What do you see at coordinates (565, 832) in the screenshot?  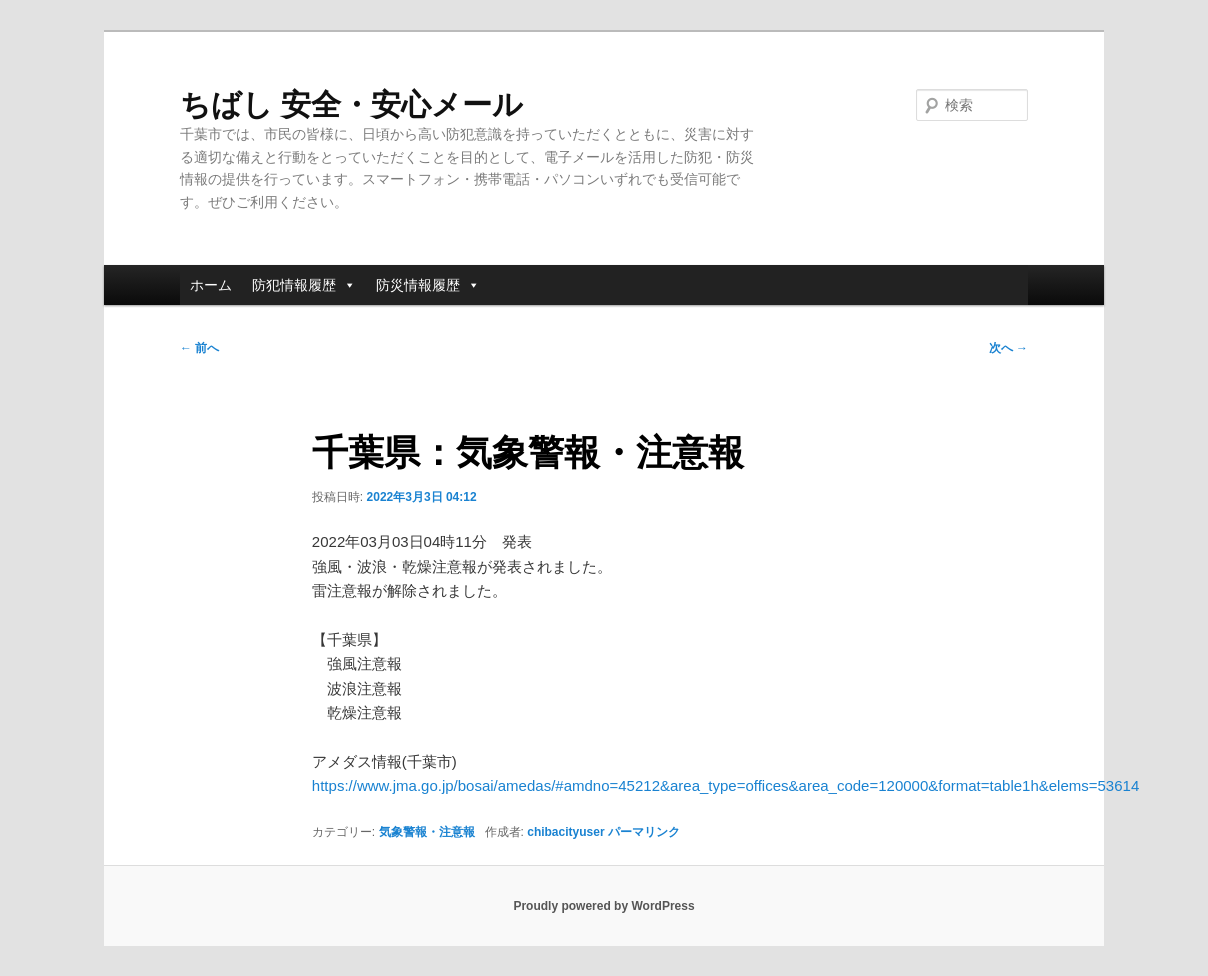 I see `chibacityuser` at bounding box center [565, 832].